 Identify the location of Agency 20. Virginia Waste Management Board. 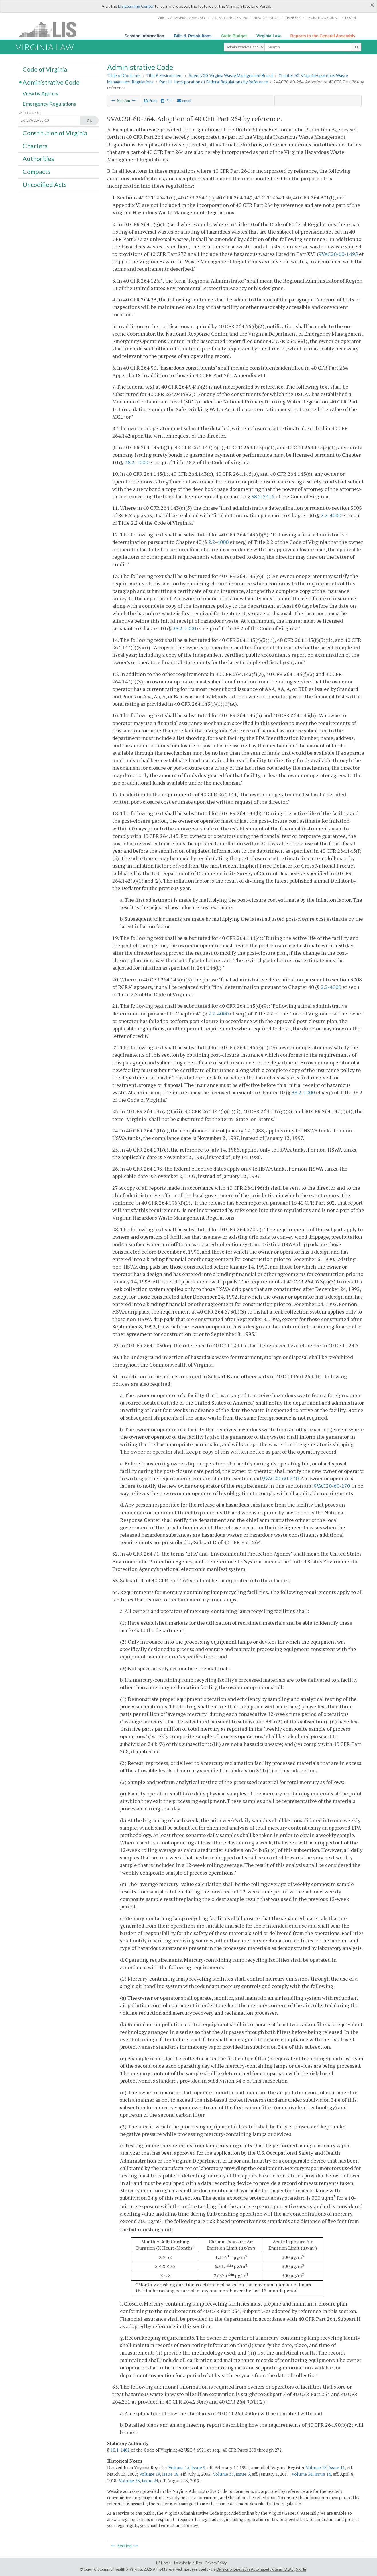
(230, 75).